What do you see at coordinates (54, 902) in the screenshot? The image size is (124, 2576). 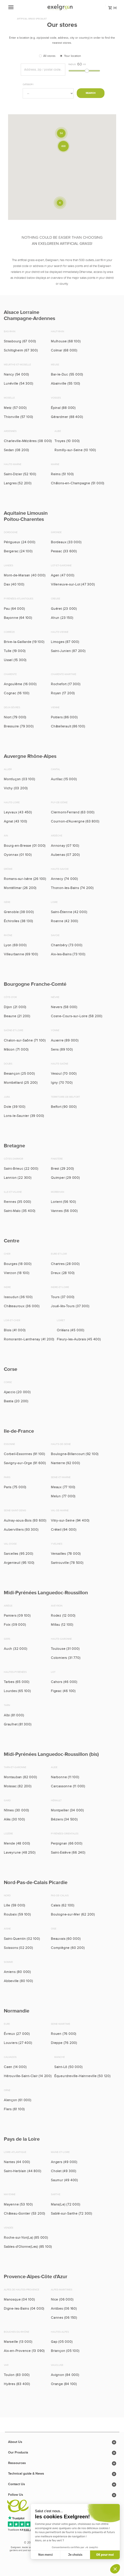 I see `Loire` at bounding box center [54, 902].